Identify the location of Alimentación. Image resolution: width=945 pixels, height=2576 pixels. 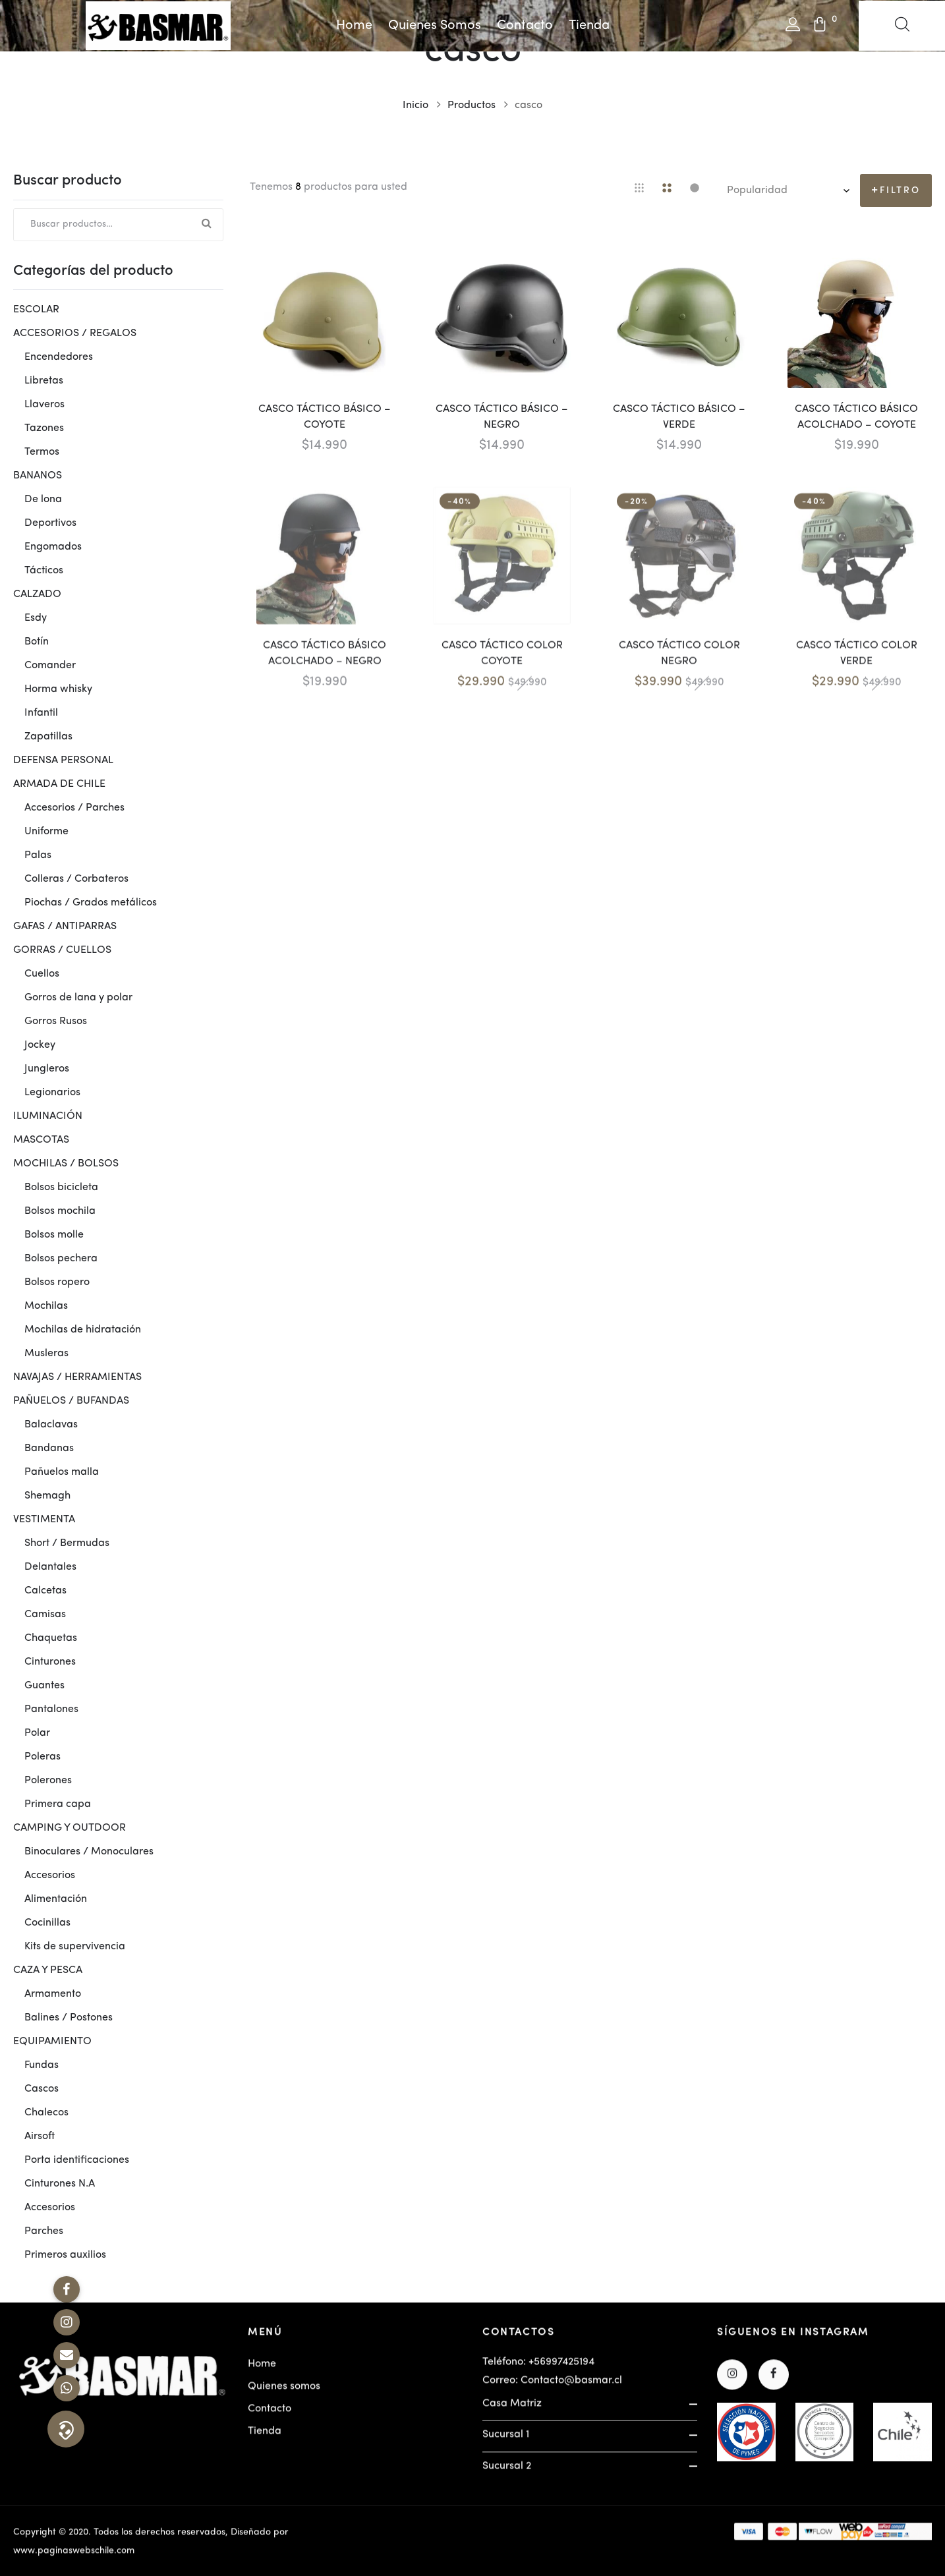
(55, 1899).